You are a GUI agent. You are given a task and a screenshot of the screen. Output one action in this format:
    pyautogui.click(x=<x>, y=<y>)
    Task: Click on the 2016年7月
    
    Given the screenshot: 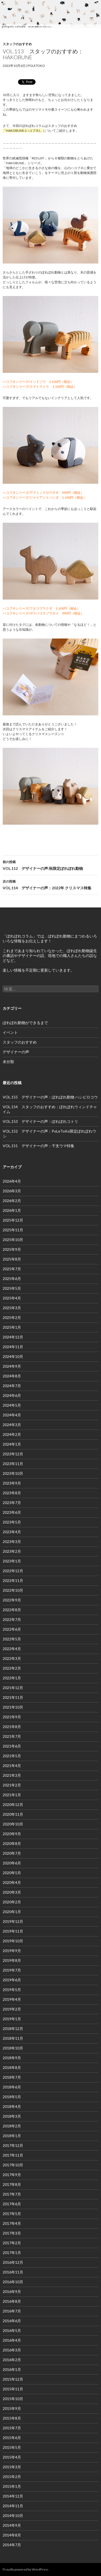 What is the action you would take?
    pyautogui.click(x=12, y=2311)
    